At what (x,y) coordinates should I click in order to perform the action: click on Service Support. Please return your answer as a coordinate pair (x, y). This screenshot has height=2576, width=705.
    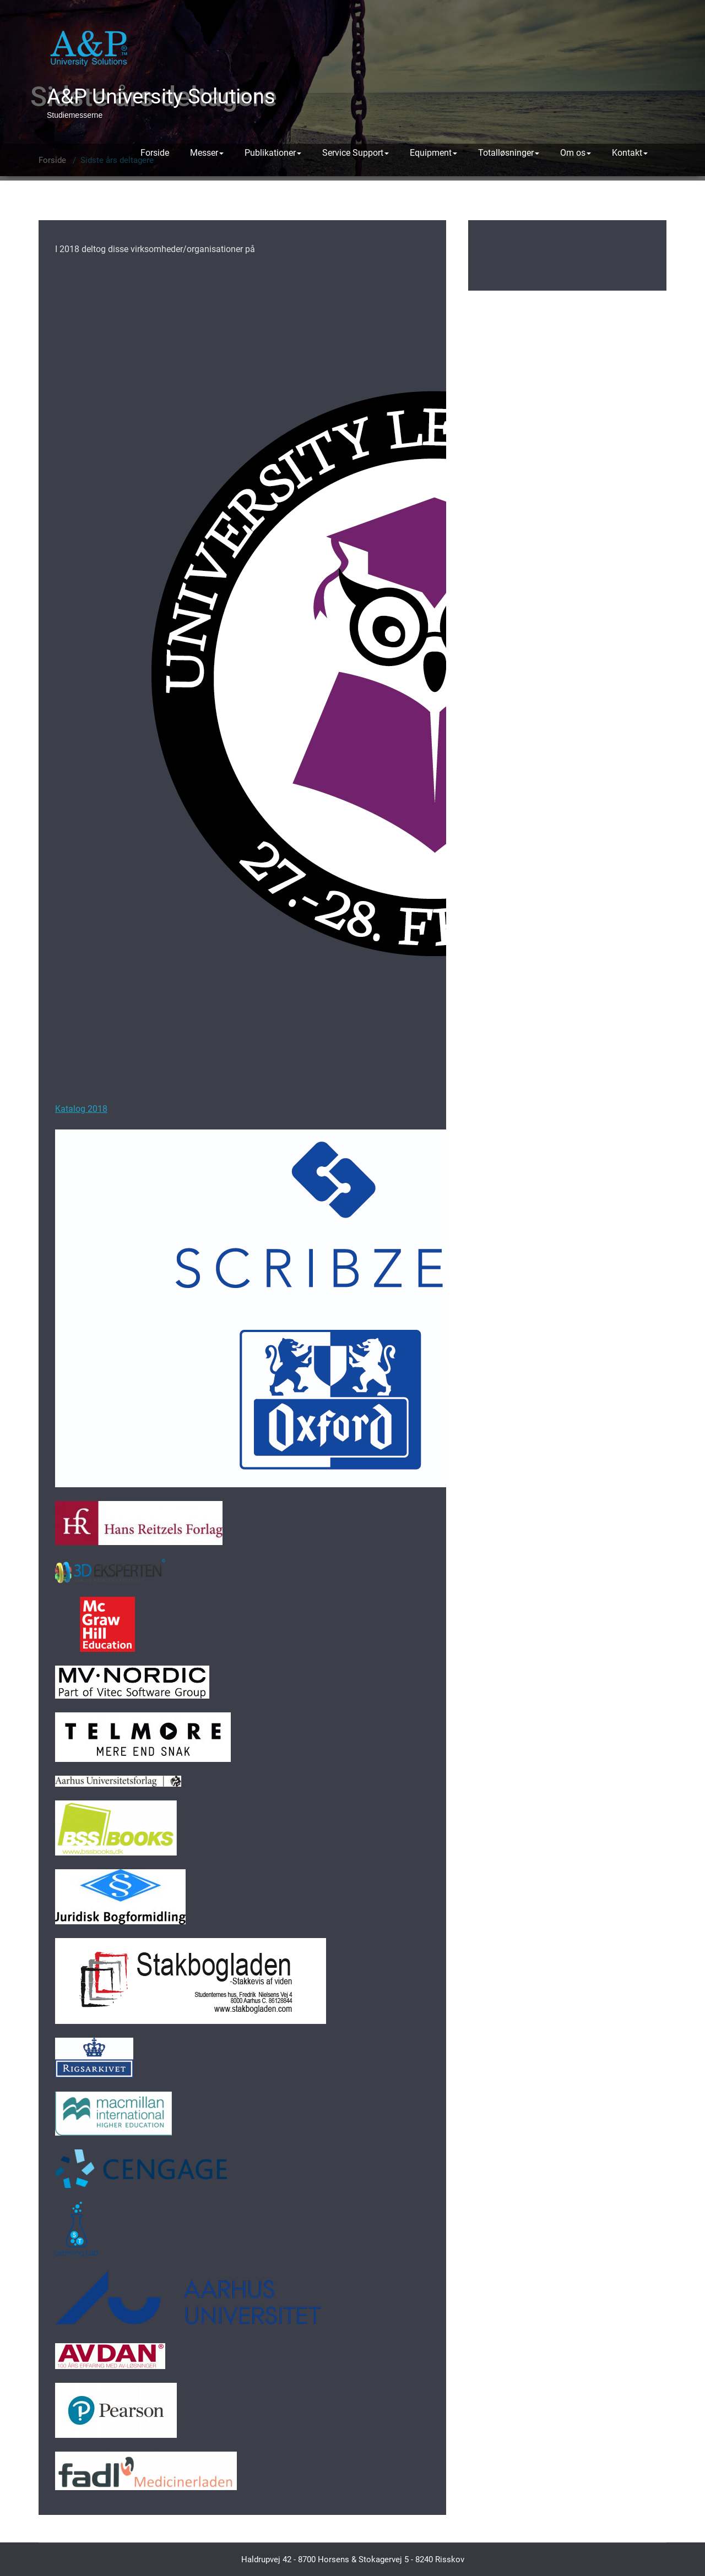
    Looking at the image, I should click on (355, 153).